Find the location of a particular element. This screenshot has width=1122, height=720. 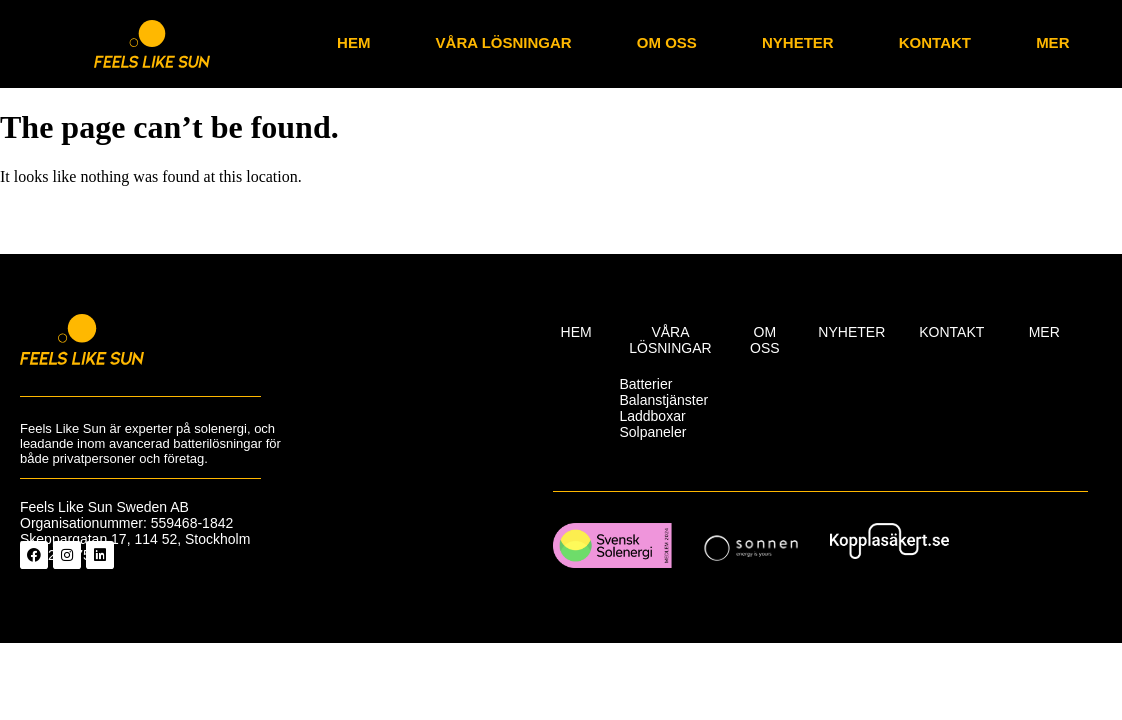

Våra lösningar is located at coordinates (504, 42).